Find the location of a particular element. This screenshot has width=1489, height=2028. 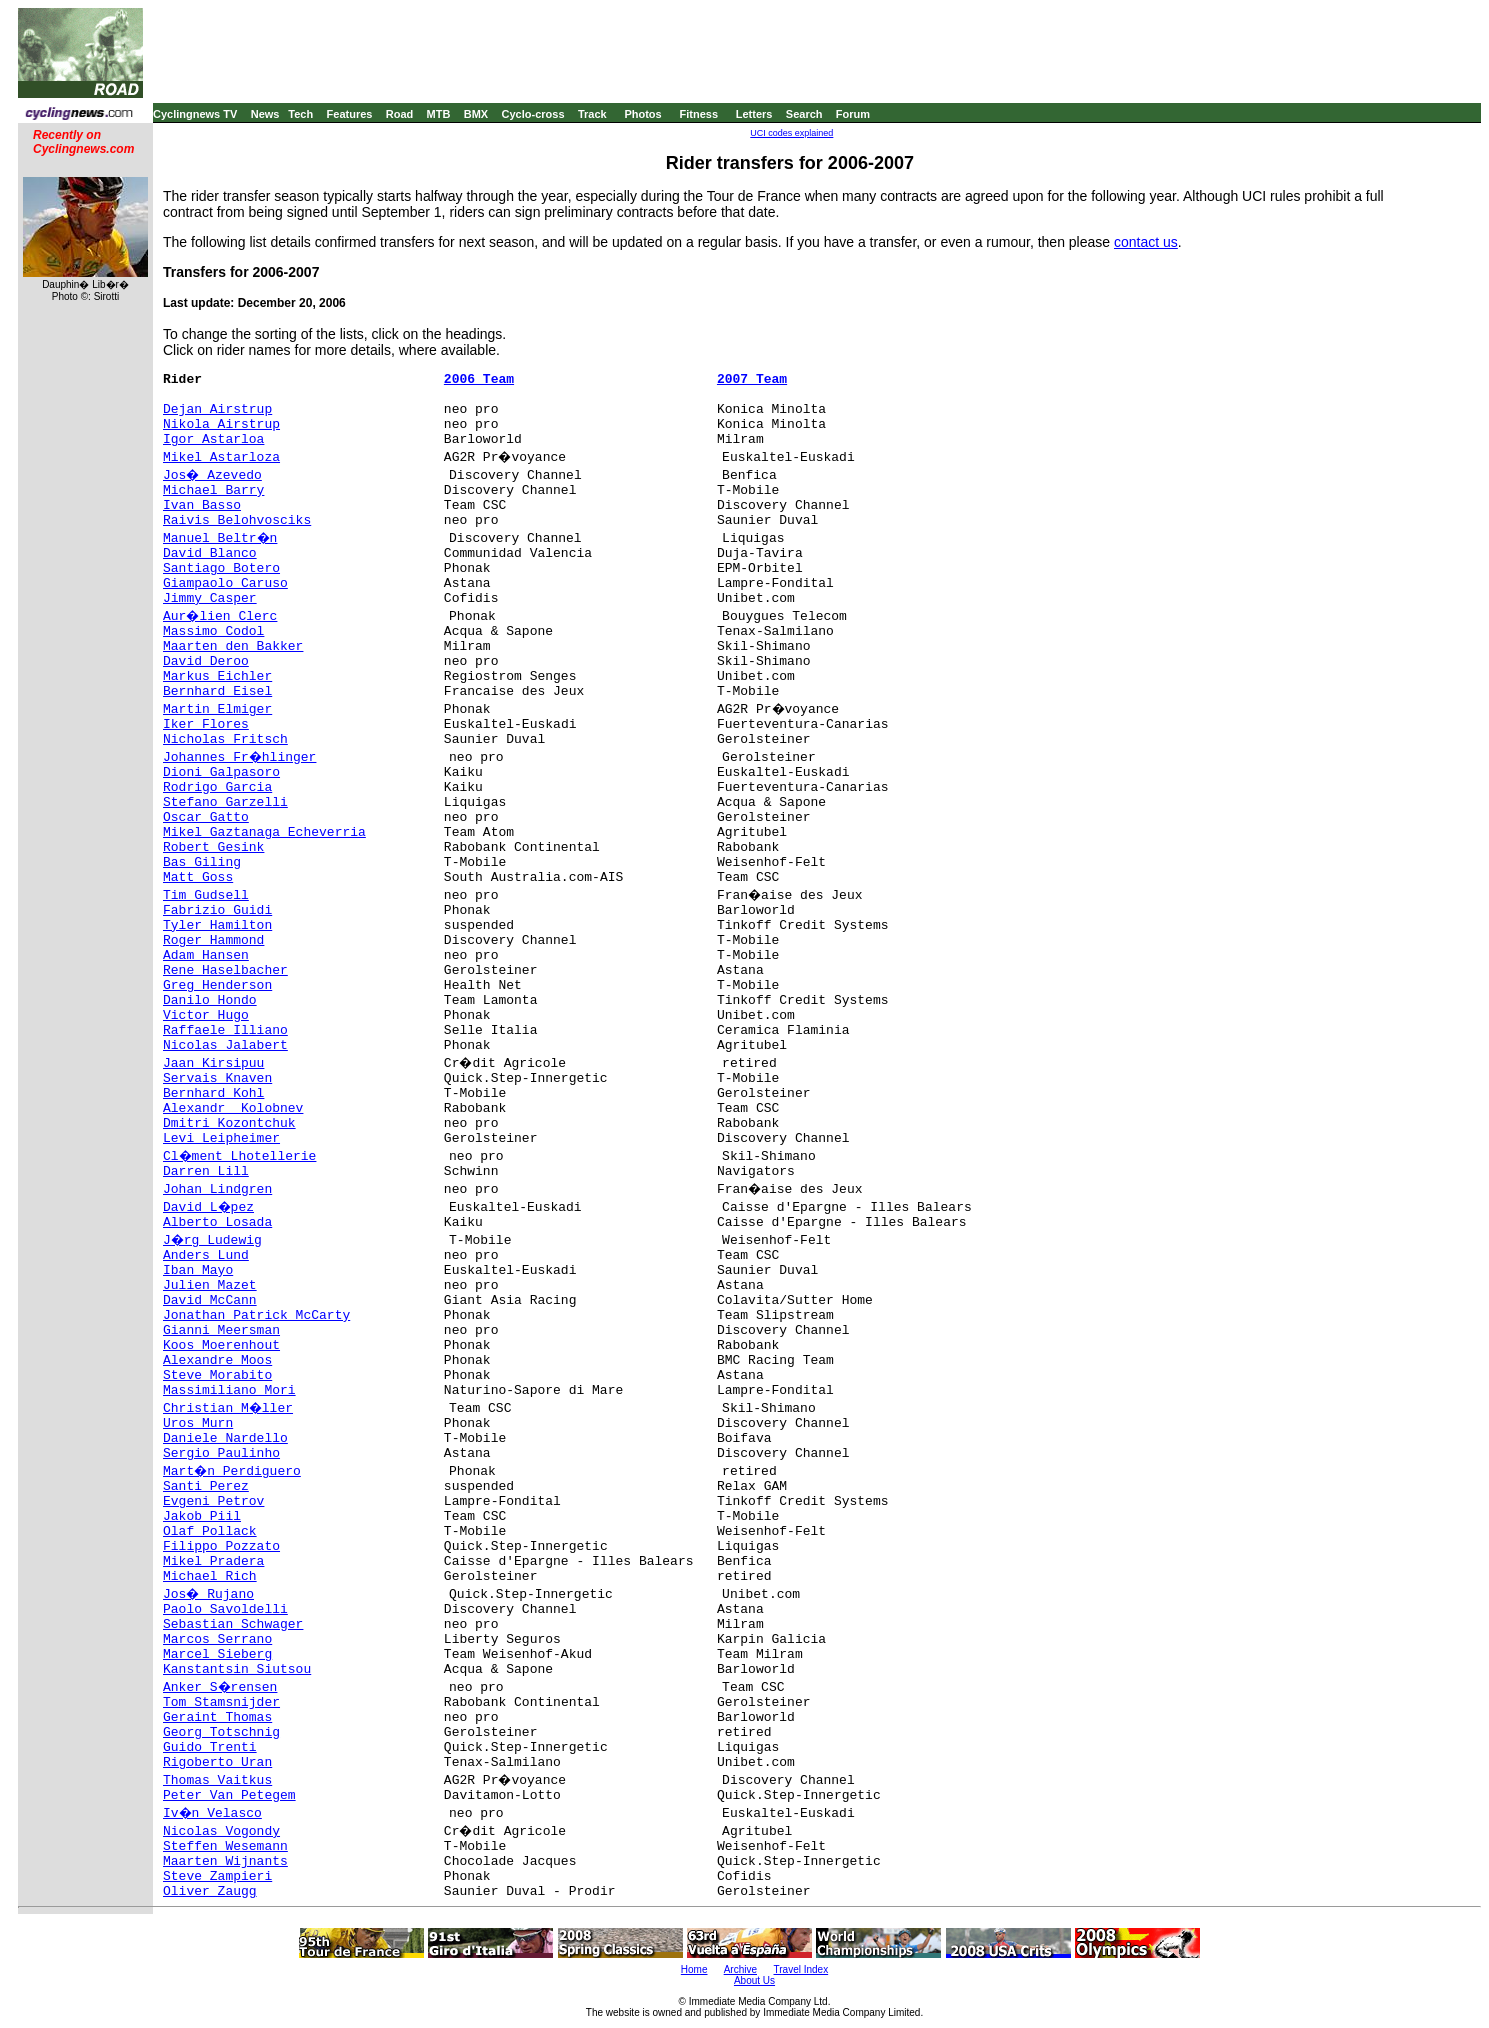

Adam Hansen is located at coordinates (206, 955).